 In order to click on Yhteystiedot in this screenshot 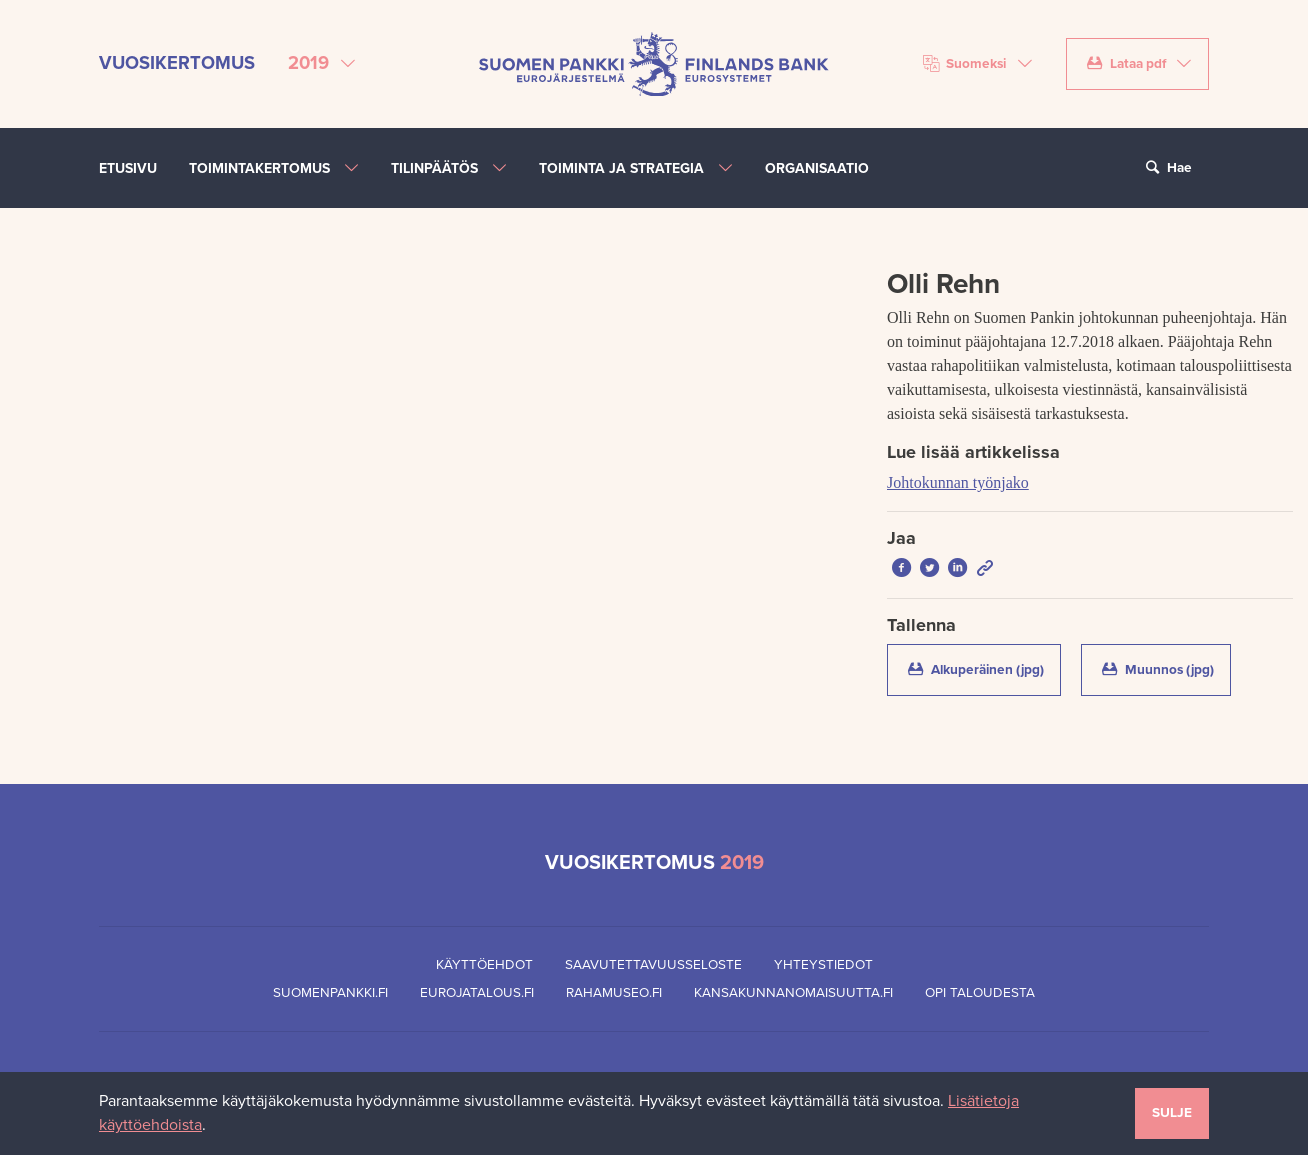, I will do `click(823, 965)`.